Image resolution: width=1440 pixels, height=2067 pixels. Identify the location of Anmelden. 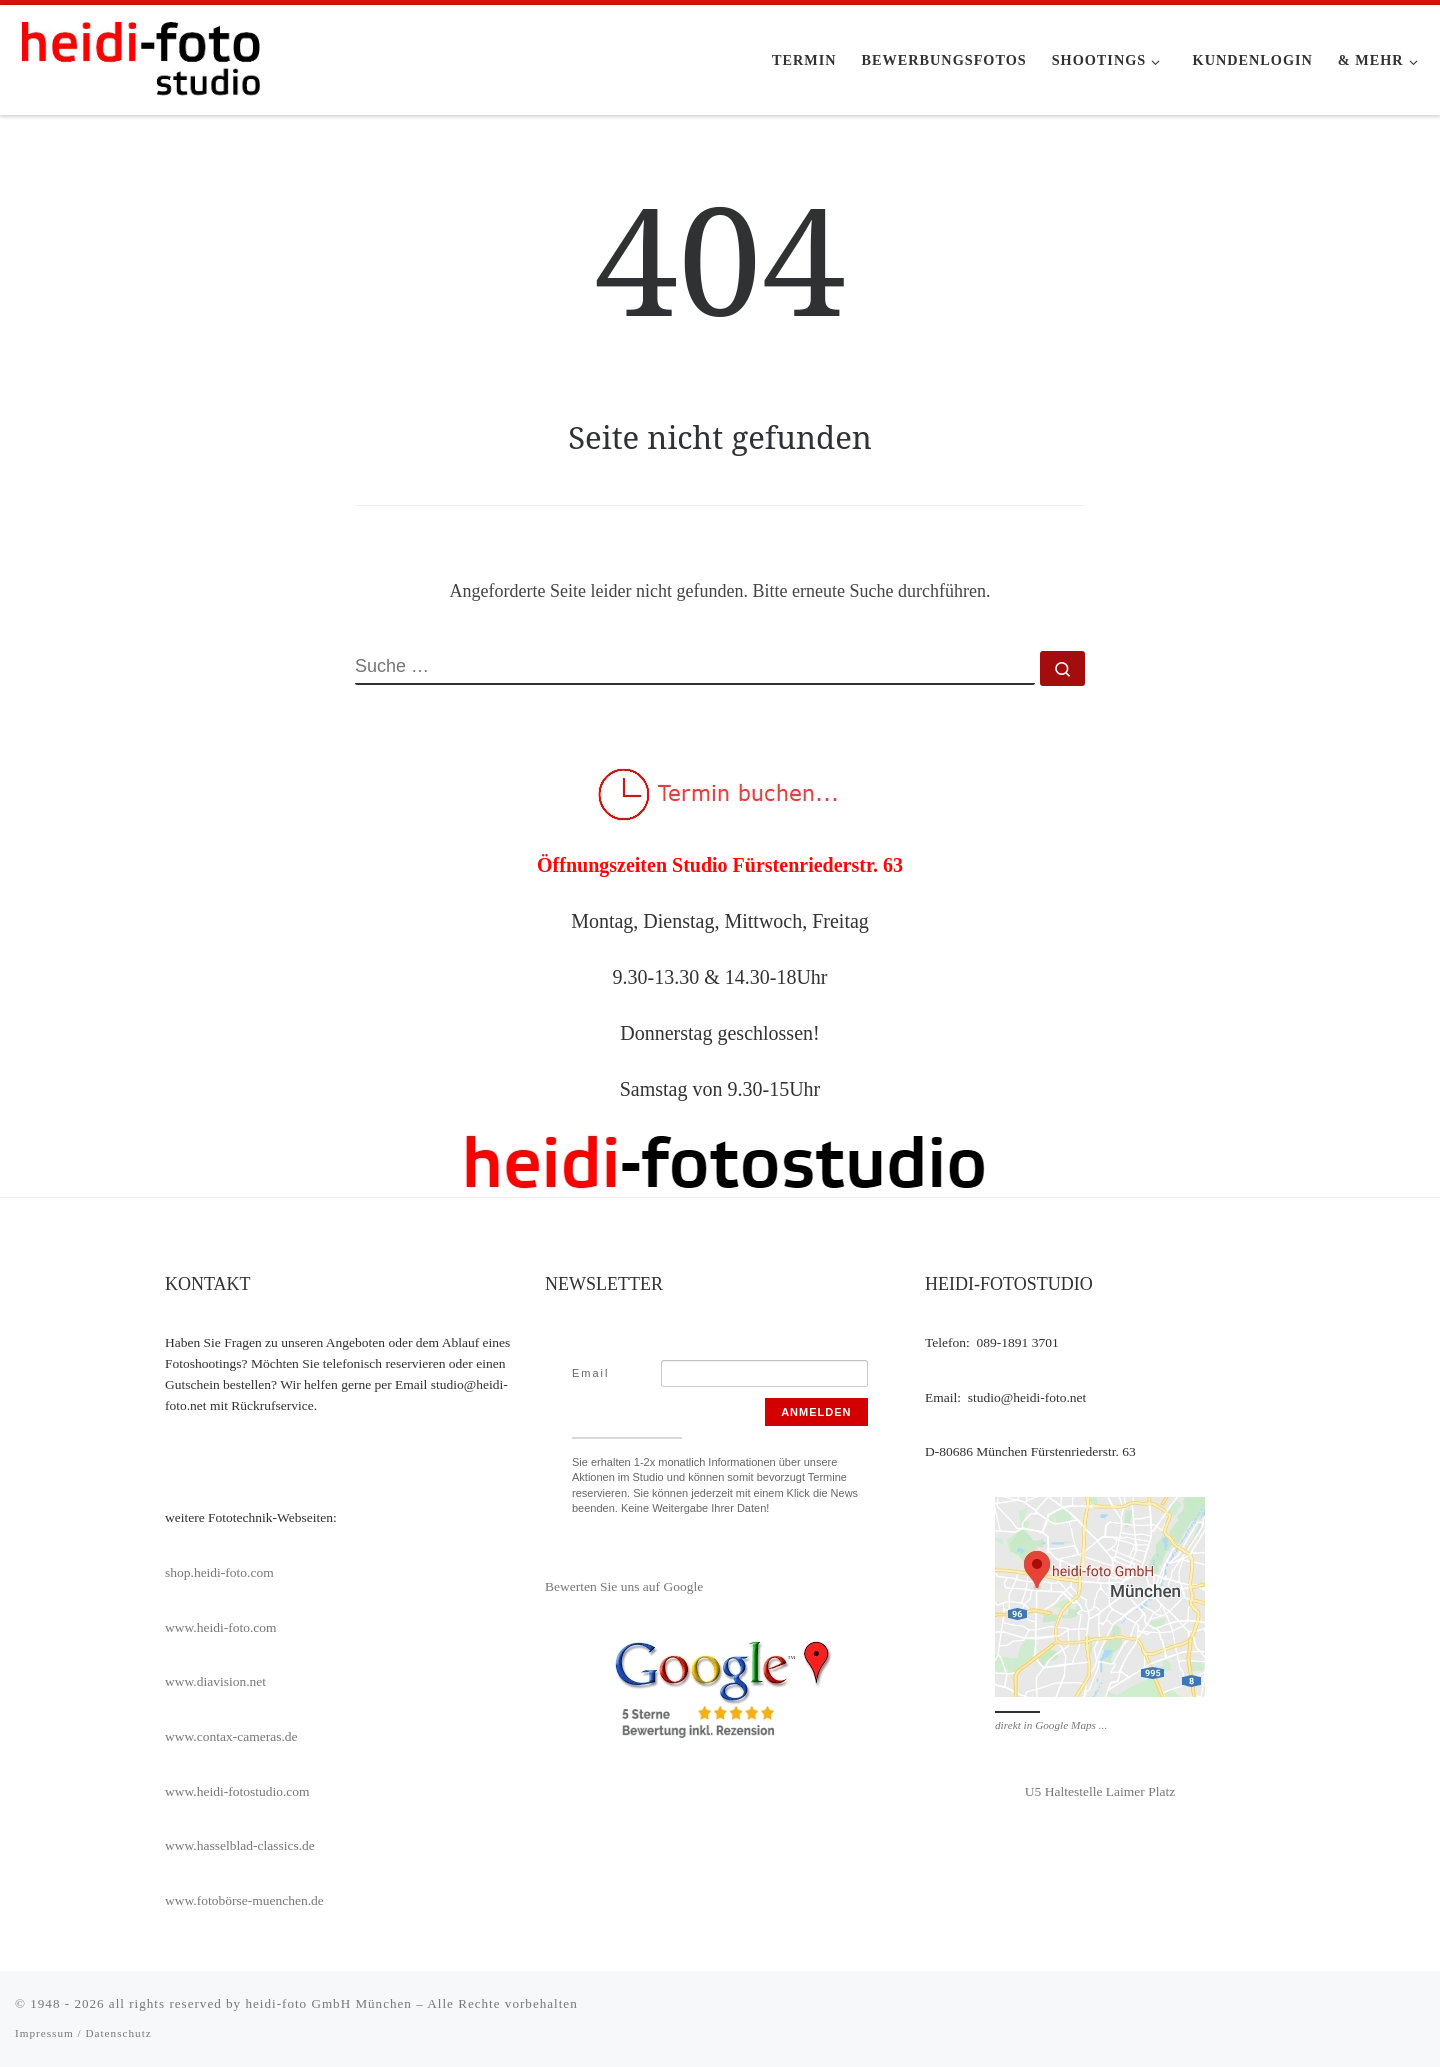
(816, 1412).